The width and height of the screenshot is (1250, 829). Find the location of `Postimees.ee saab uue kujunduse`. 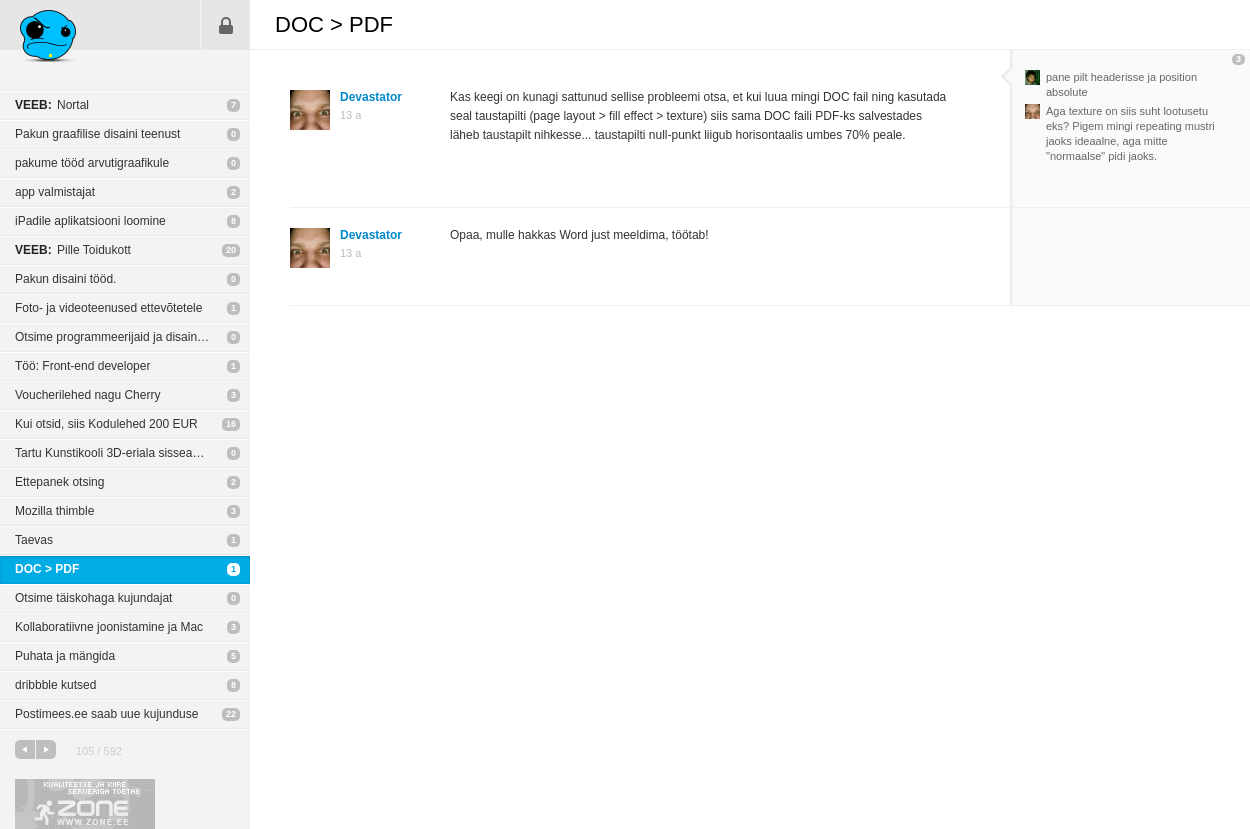

Postimees.ee saab uue kujunduse is located at coordinates (106, 714).